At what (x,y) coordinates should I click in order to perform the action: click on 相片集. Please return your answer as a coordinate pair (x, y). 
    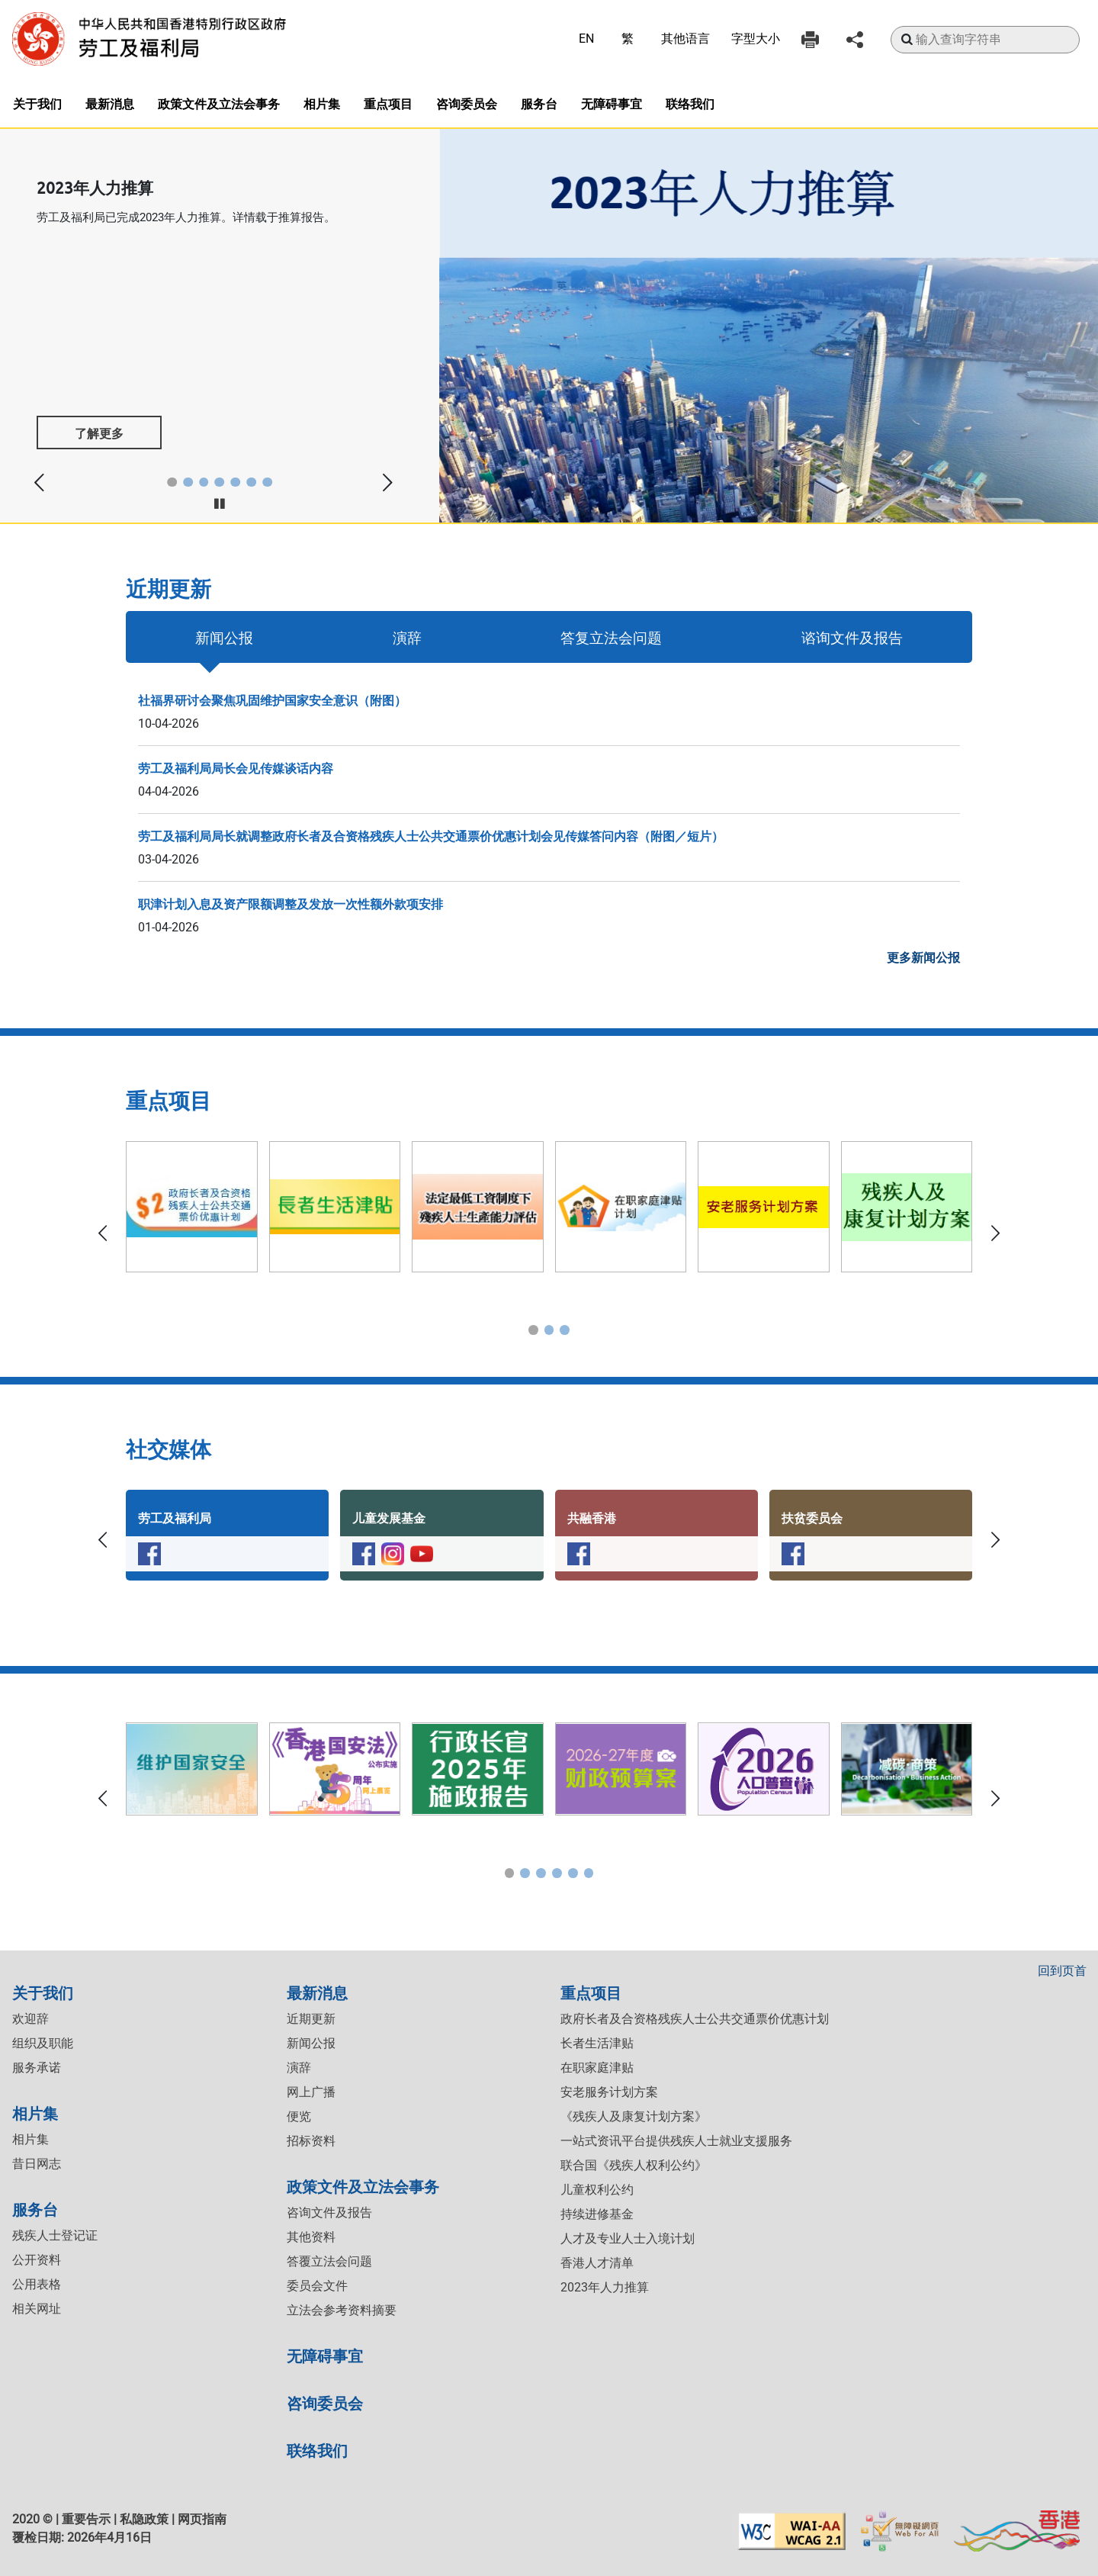
    Looking at the image, I should click on (321, 103).